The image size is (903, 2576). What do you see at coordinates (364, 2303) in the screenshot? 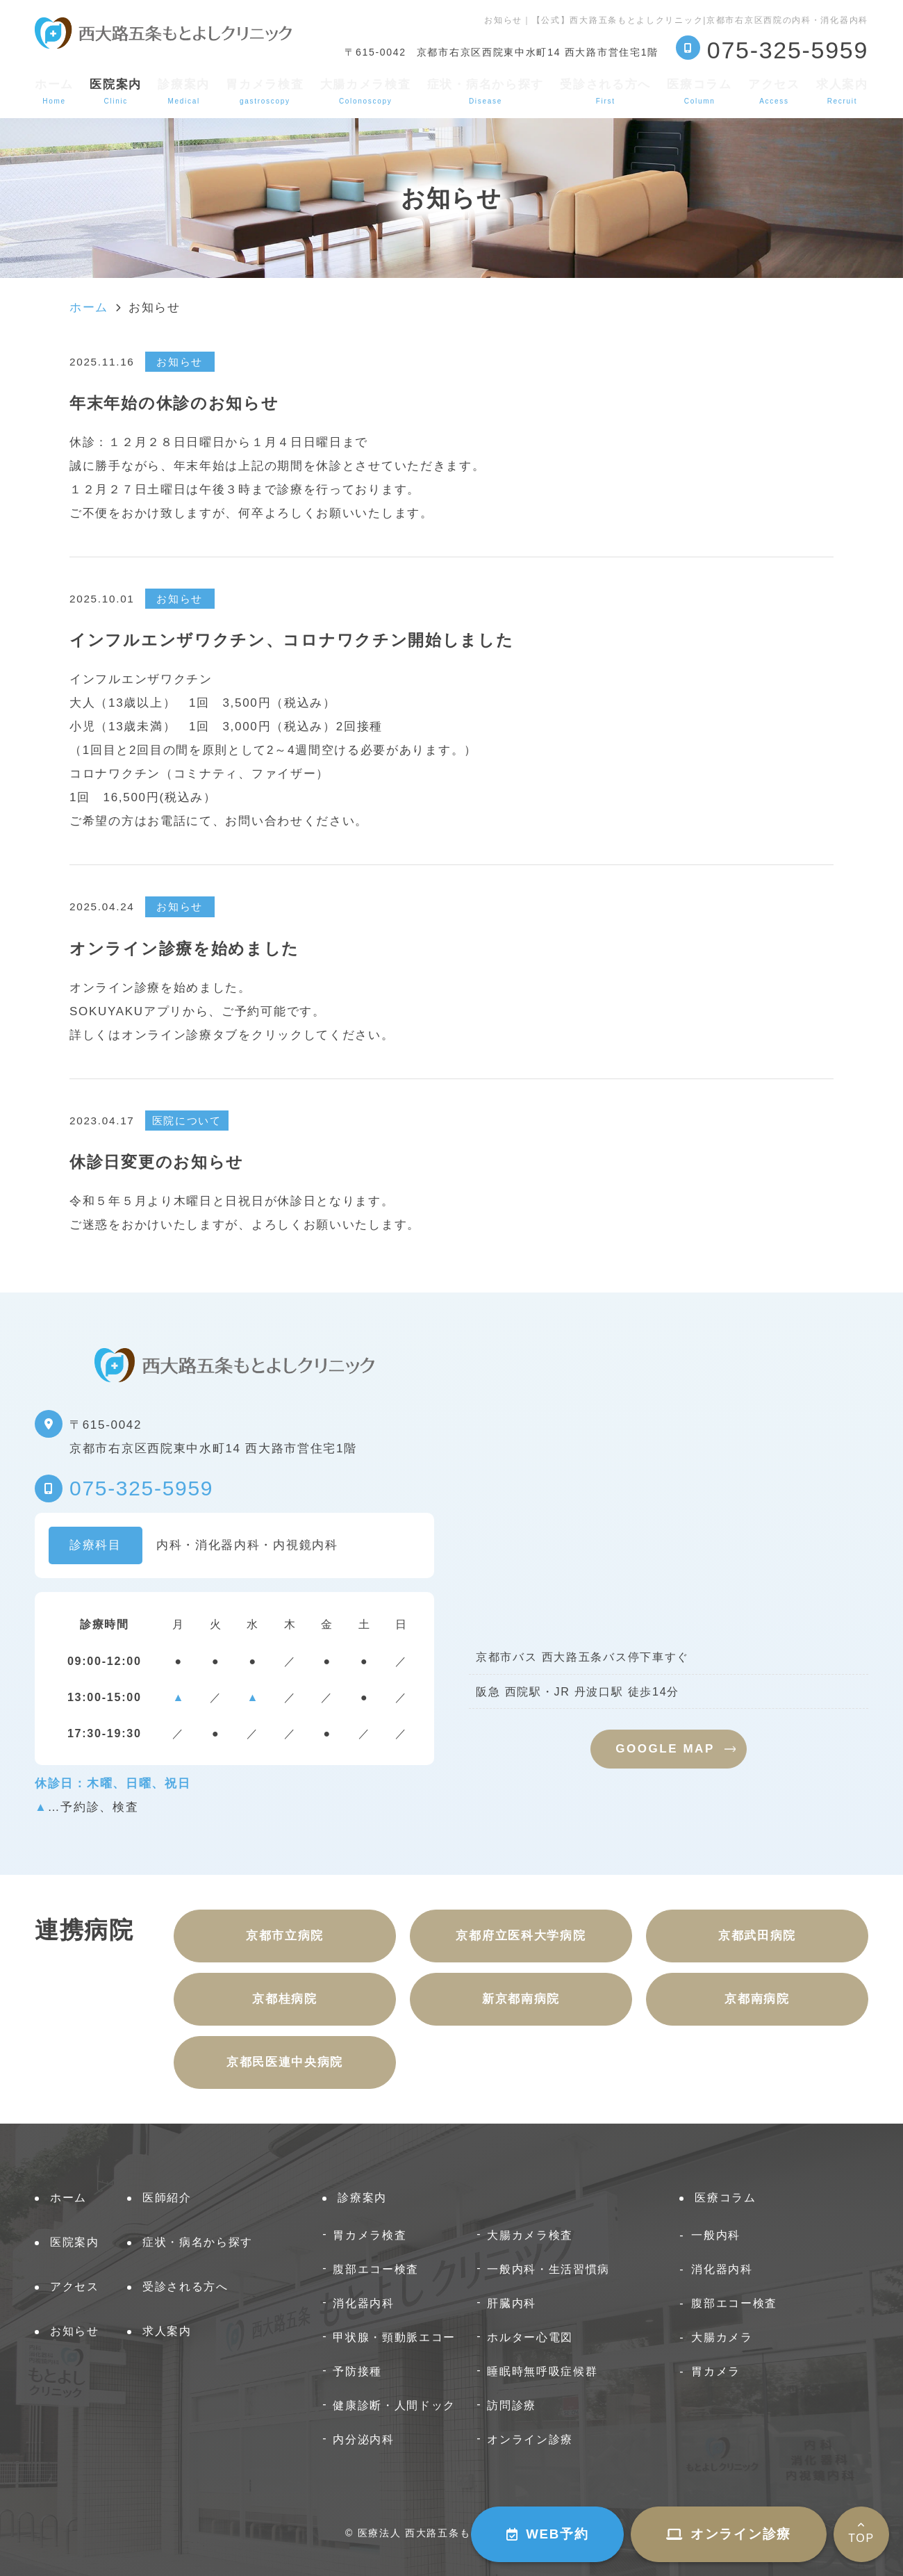
I see `消化器内科` at bounding box center [364, 2303].